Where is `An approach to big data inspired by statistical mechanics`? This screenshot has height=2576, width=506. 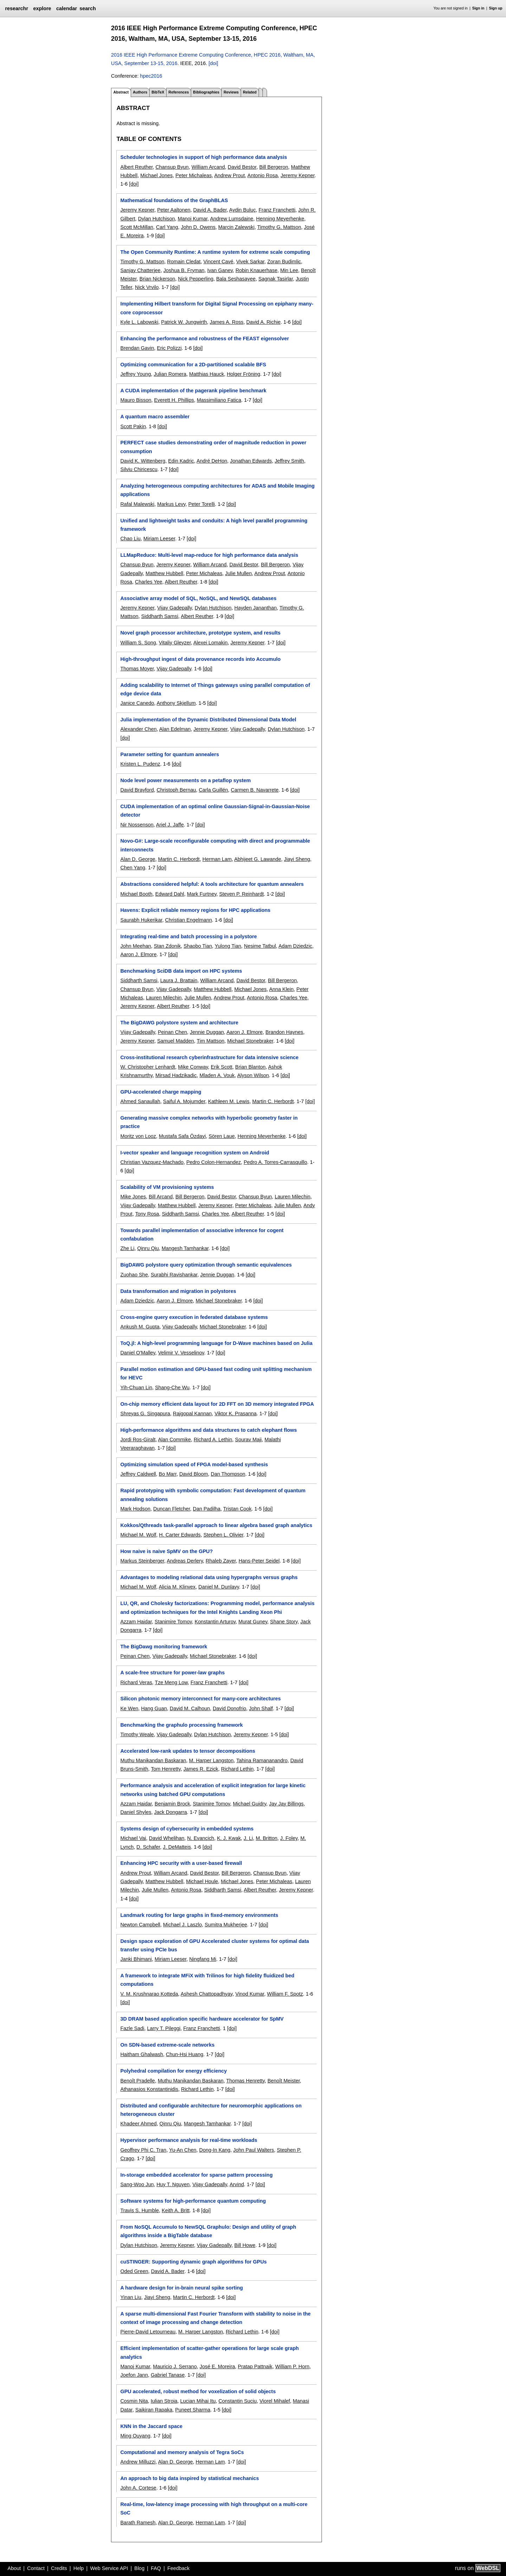 An approach to big data inspired by statistical mechanics is located at coordinates (189, 2478).